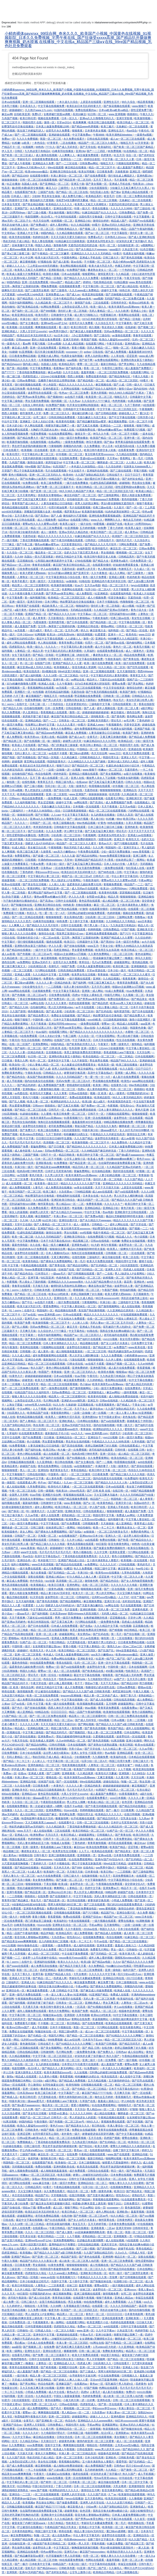  Describe the element at coordinates (83, 949) in the screenshot. I see `男女爱爱免费视频` at that location.